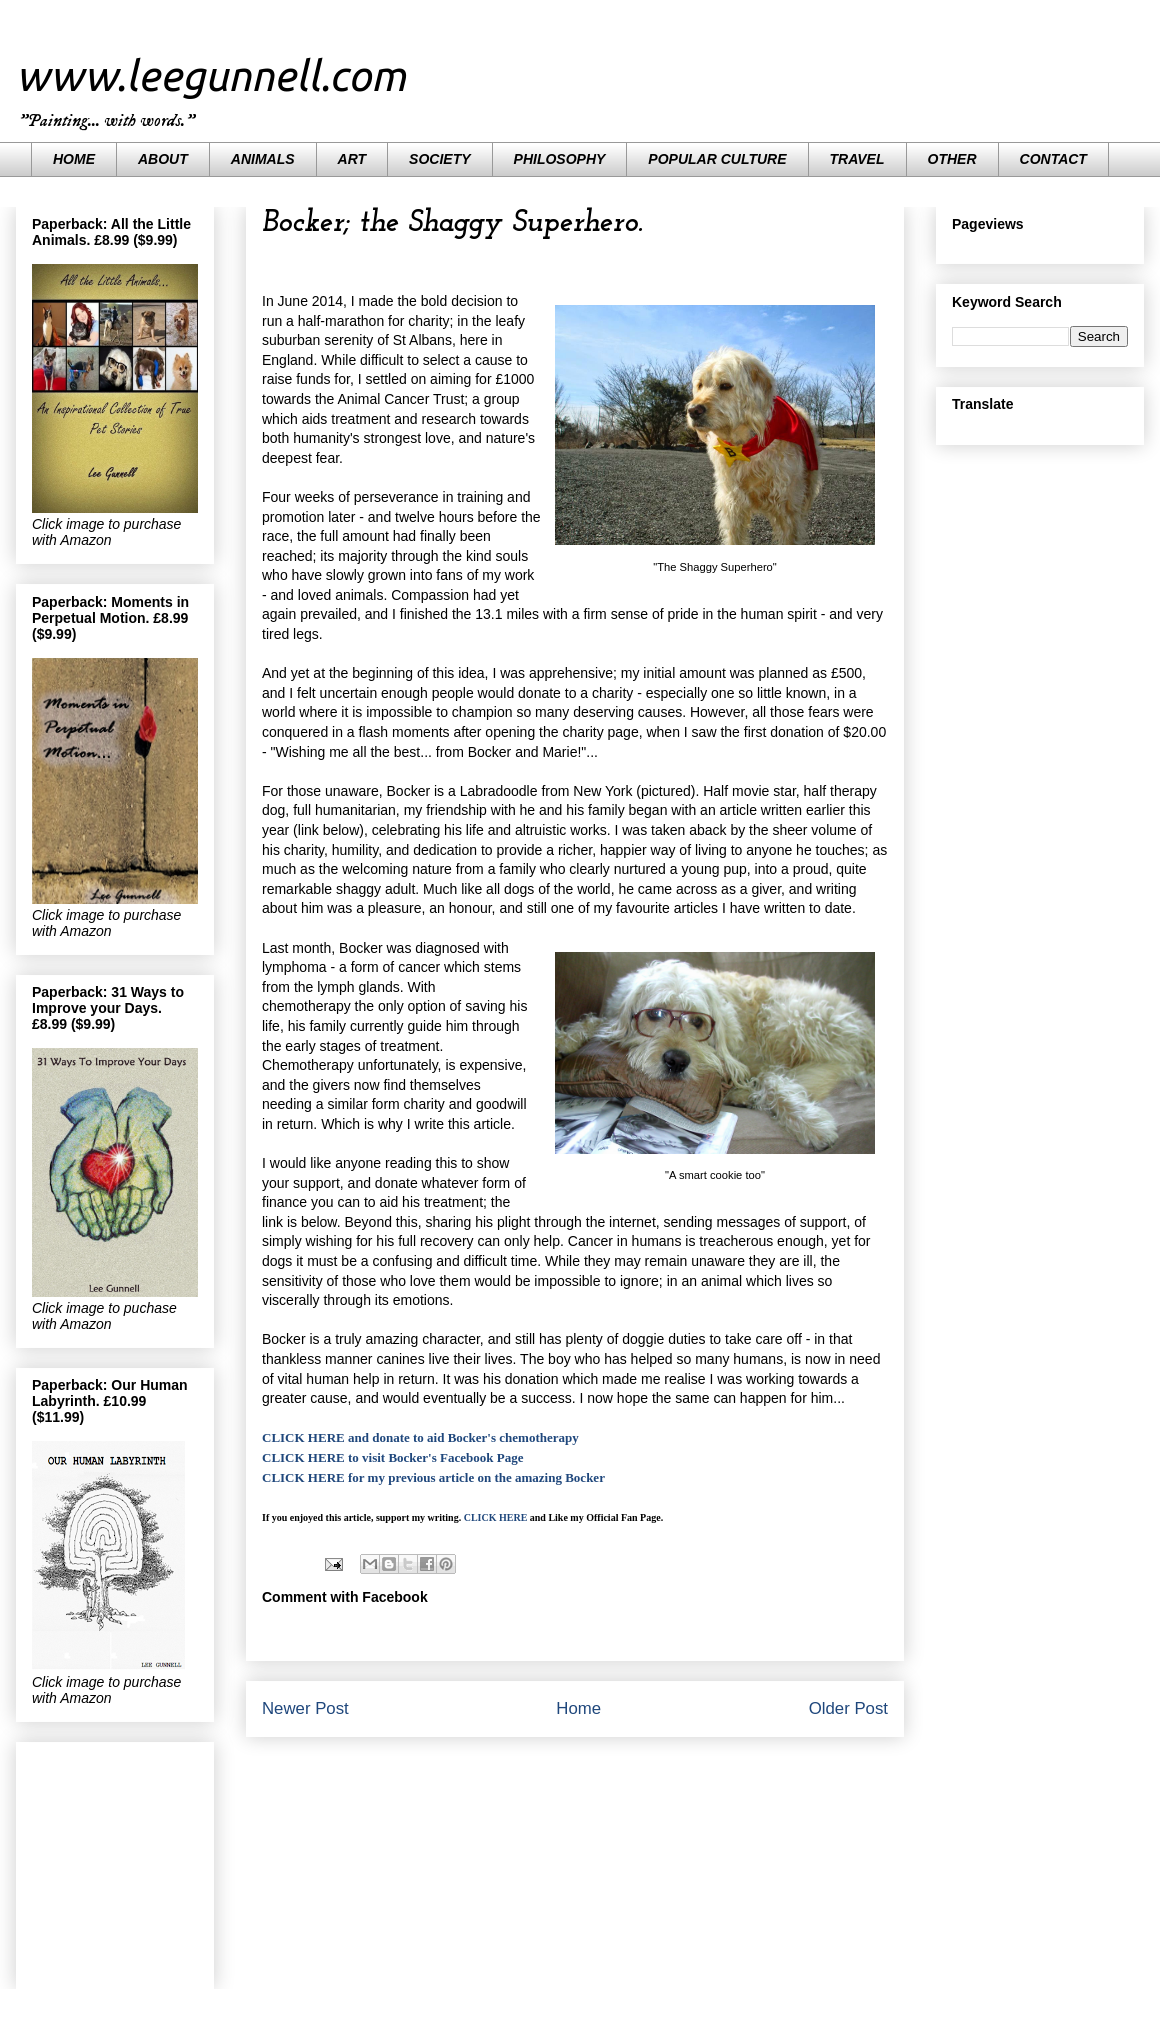  Describe the element at coordinates (560, 159) in the screenshot. I see `PHILOSOPHY` at that location.